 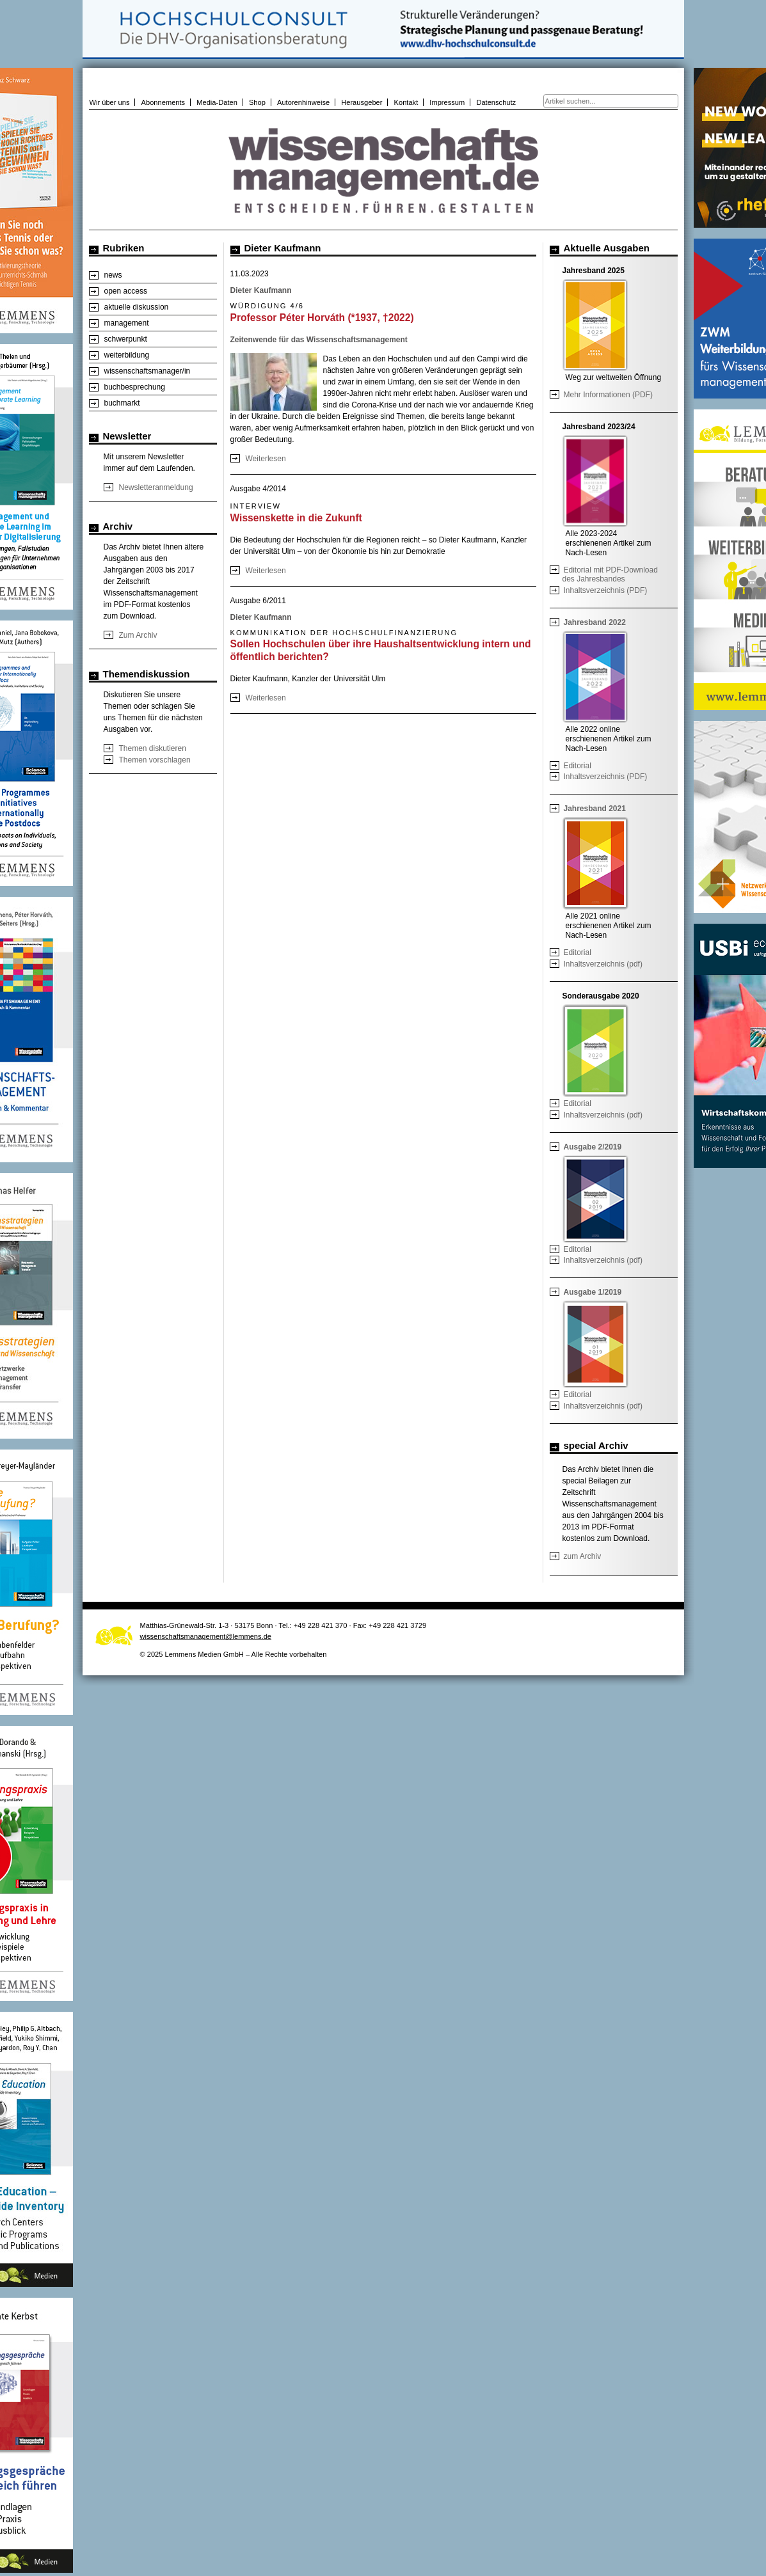 I want to click on Professor Péter Horváth (*1937, †2022), so click(x=322, y=317).